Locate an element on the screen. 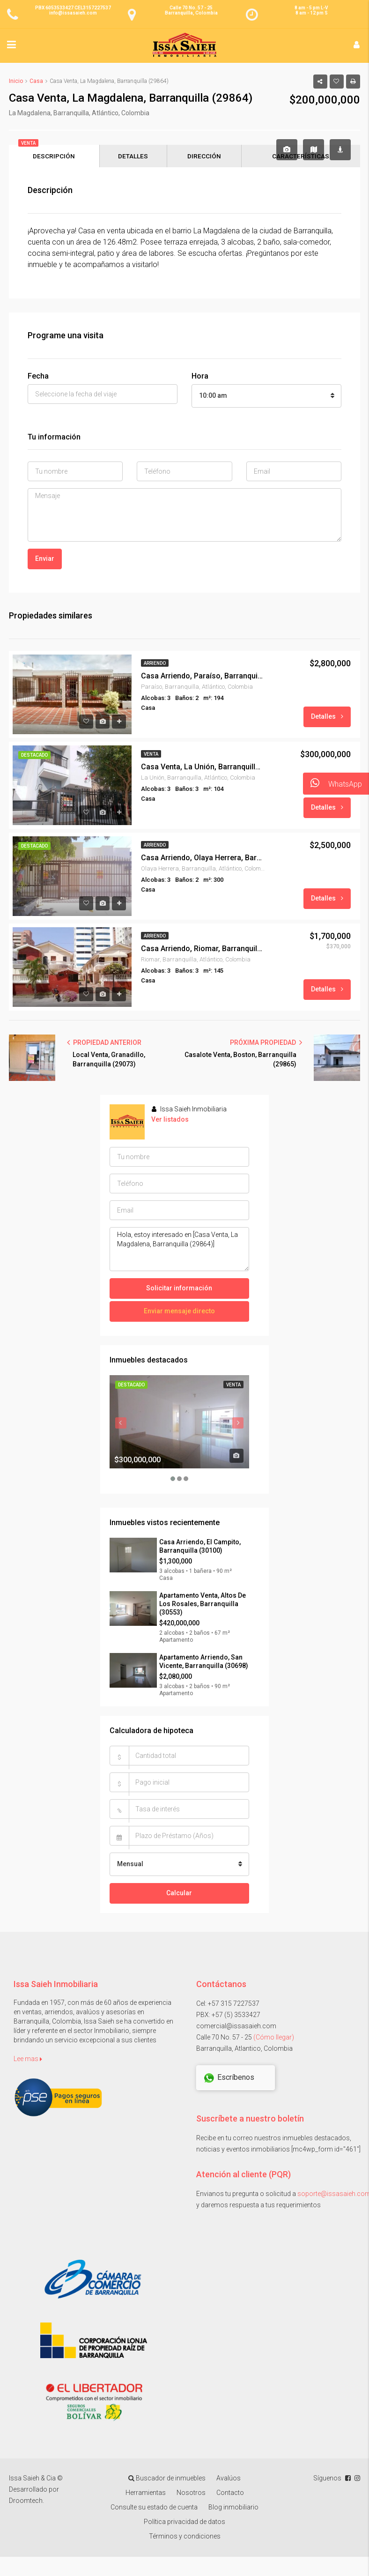  Enviar mensaje directo is located at coordinates (179, 1312).